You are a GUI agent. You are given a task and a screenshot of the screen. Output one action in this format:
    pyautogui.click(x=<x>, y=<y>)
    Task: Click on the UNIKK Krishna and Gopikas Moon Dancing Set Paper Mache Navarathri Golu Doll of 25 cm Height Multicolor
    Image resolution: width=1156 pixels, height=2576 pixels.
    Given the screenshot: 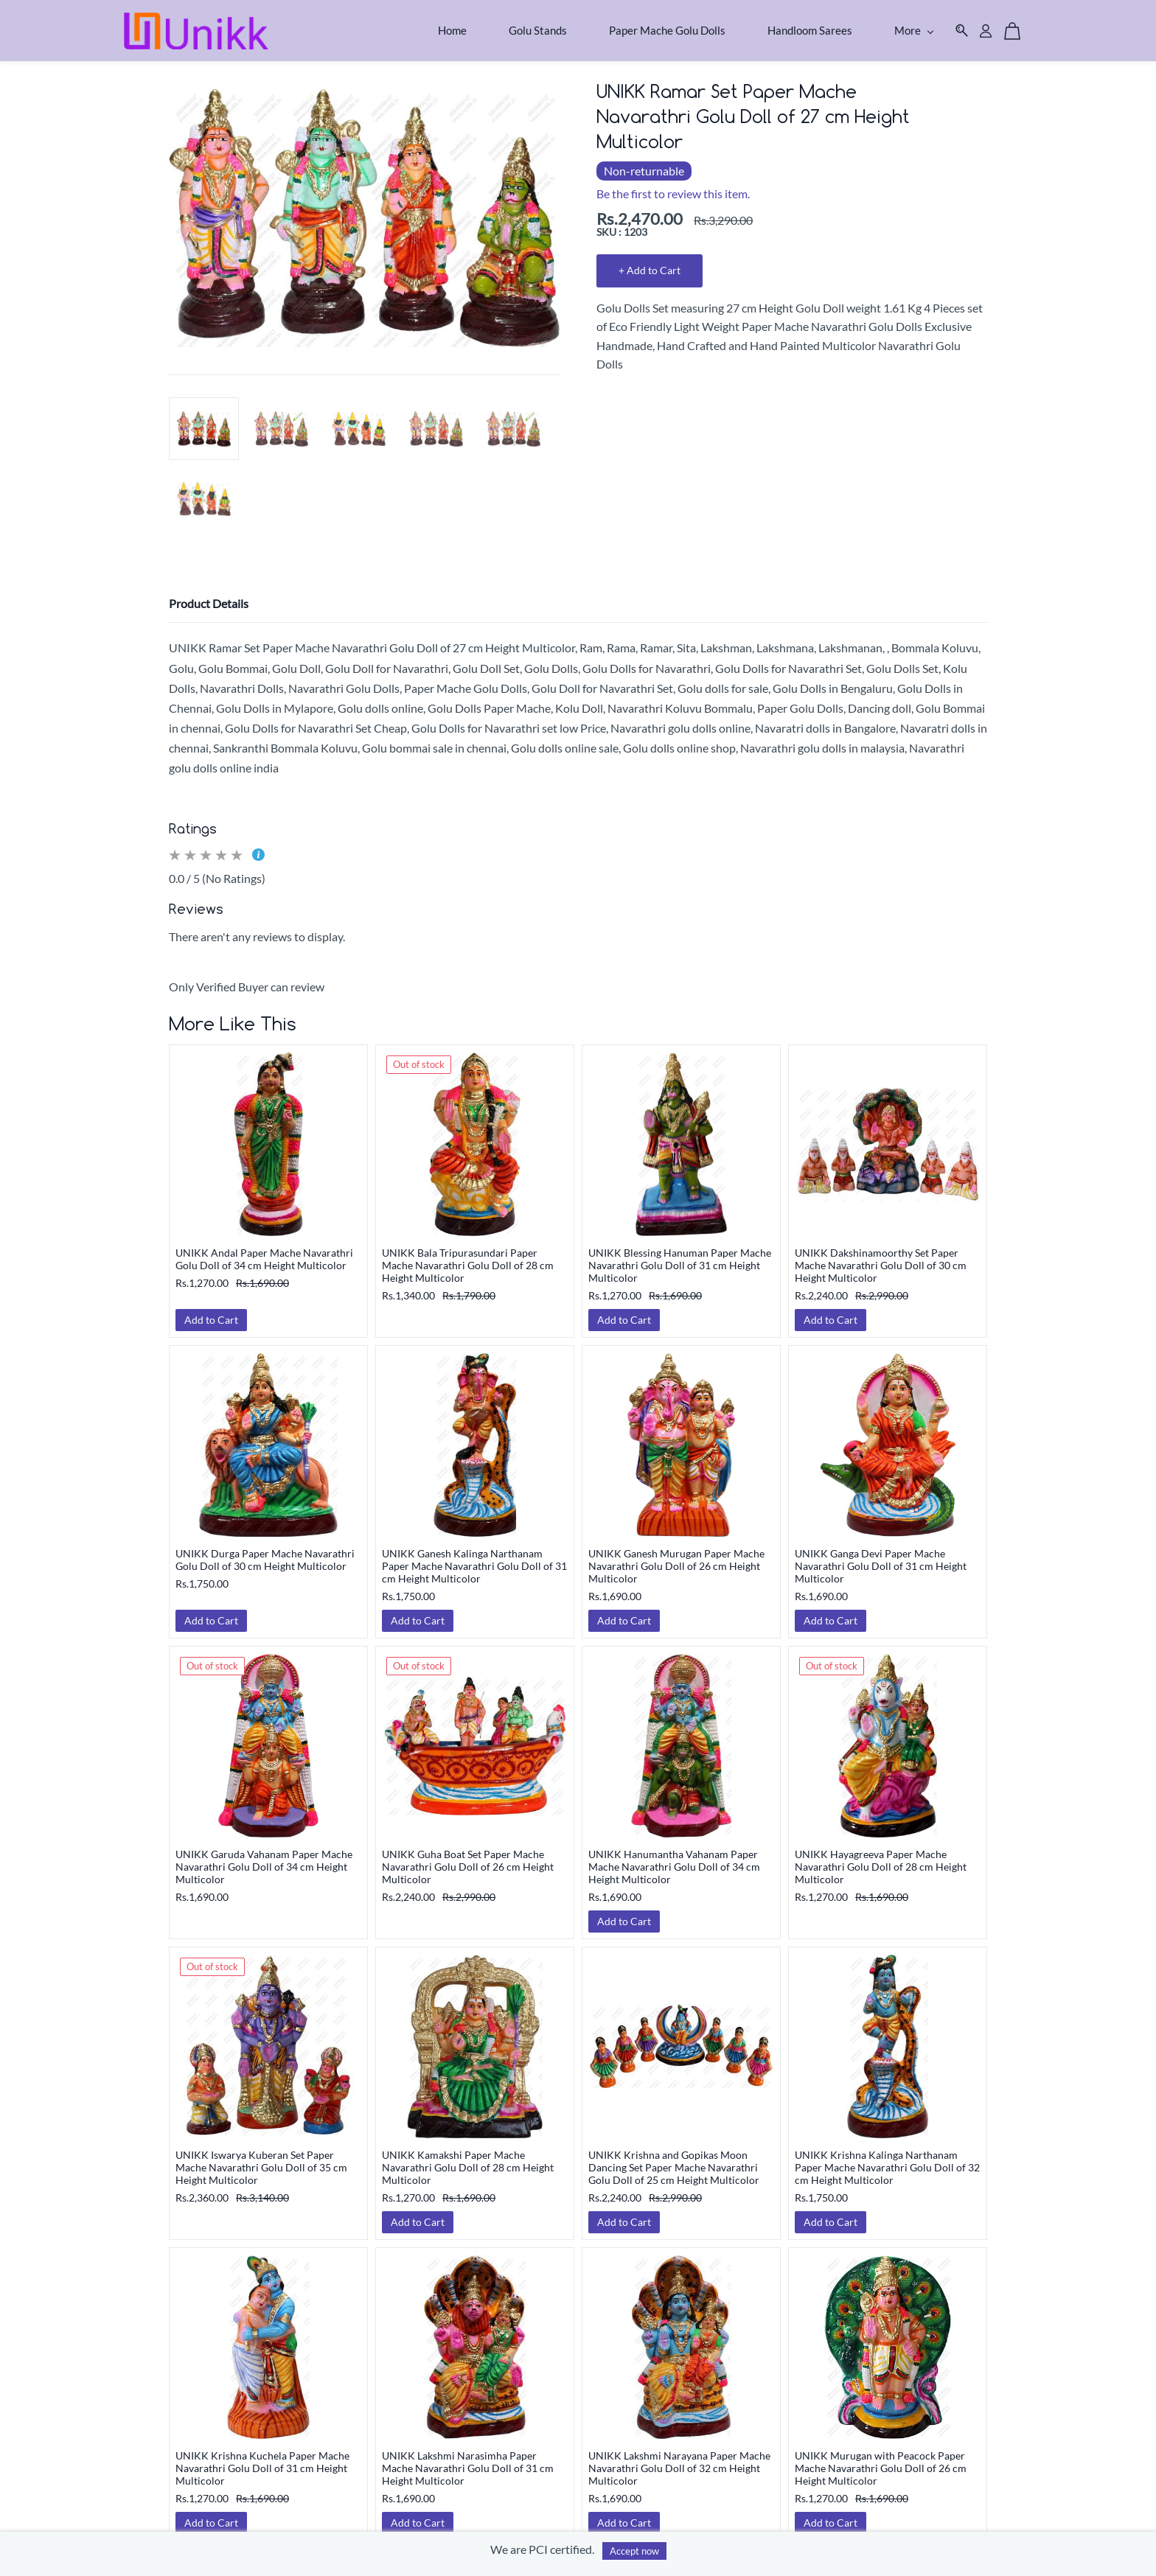 What is the action you would take?
    pyautogui.click(x=673, y=2158)
    